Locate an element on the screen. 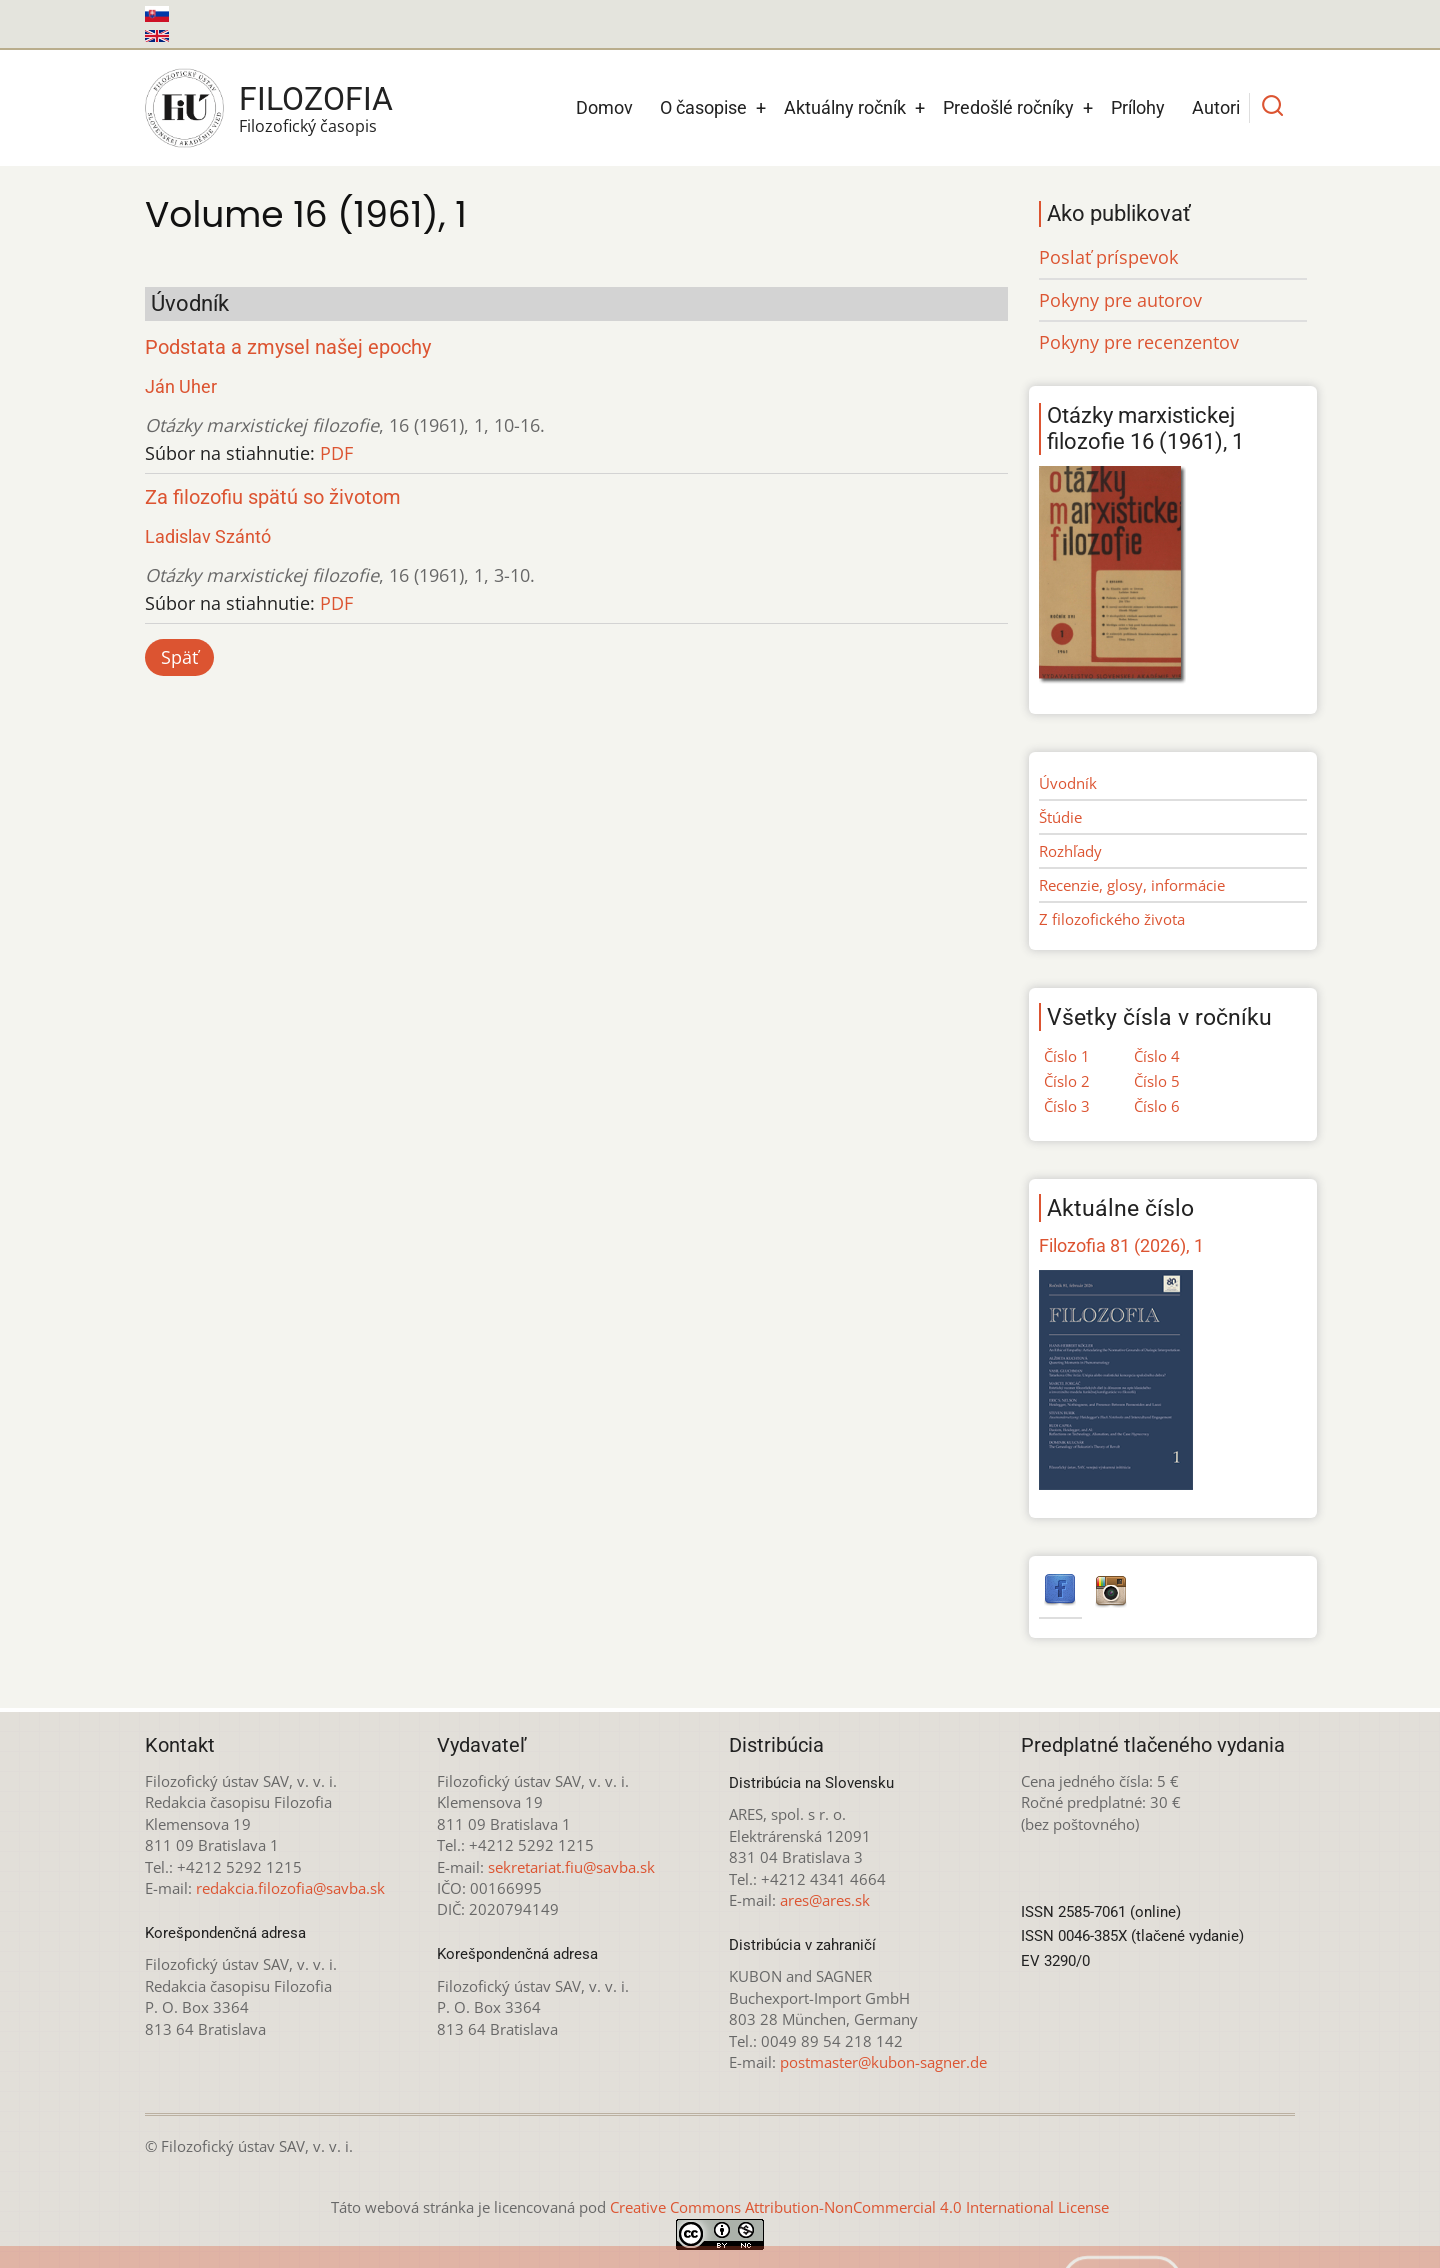 This screenshot has width=1440, height=2268. Ladislav Szántó is located at coordinates (208, 536).